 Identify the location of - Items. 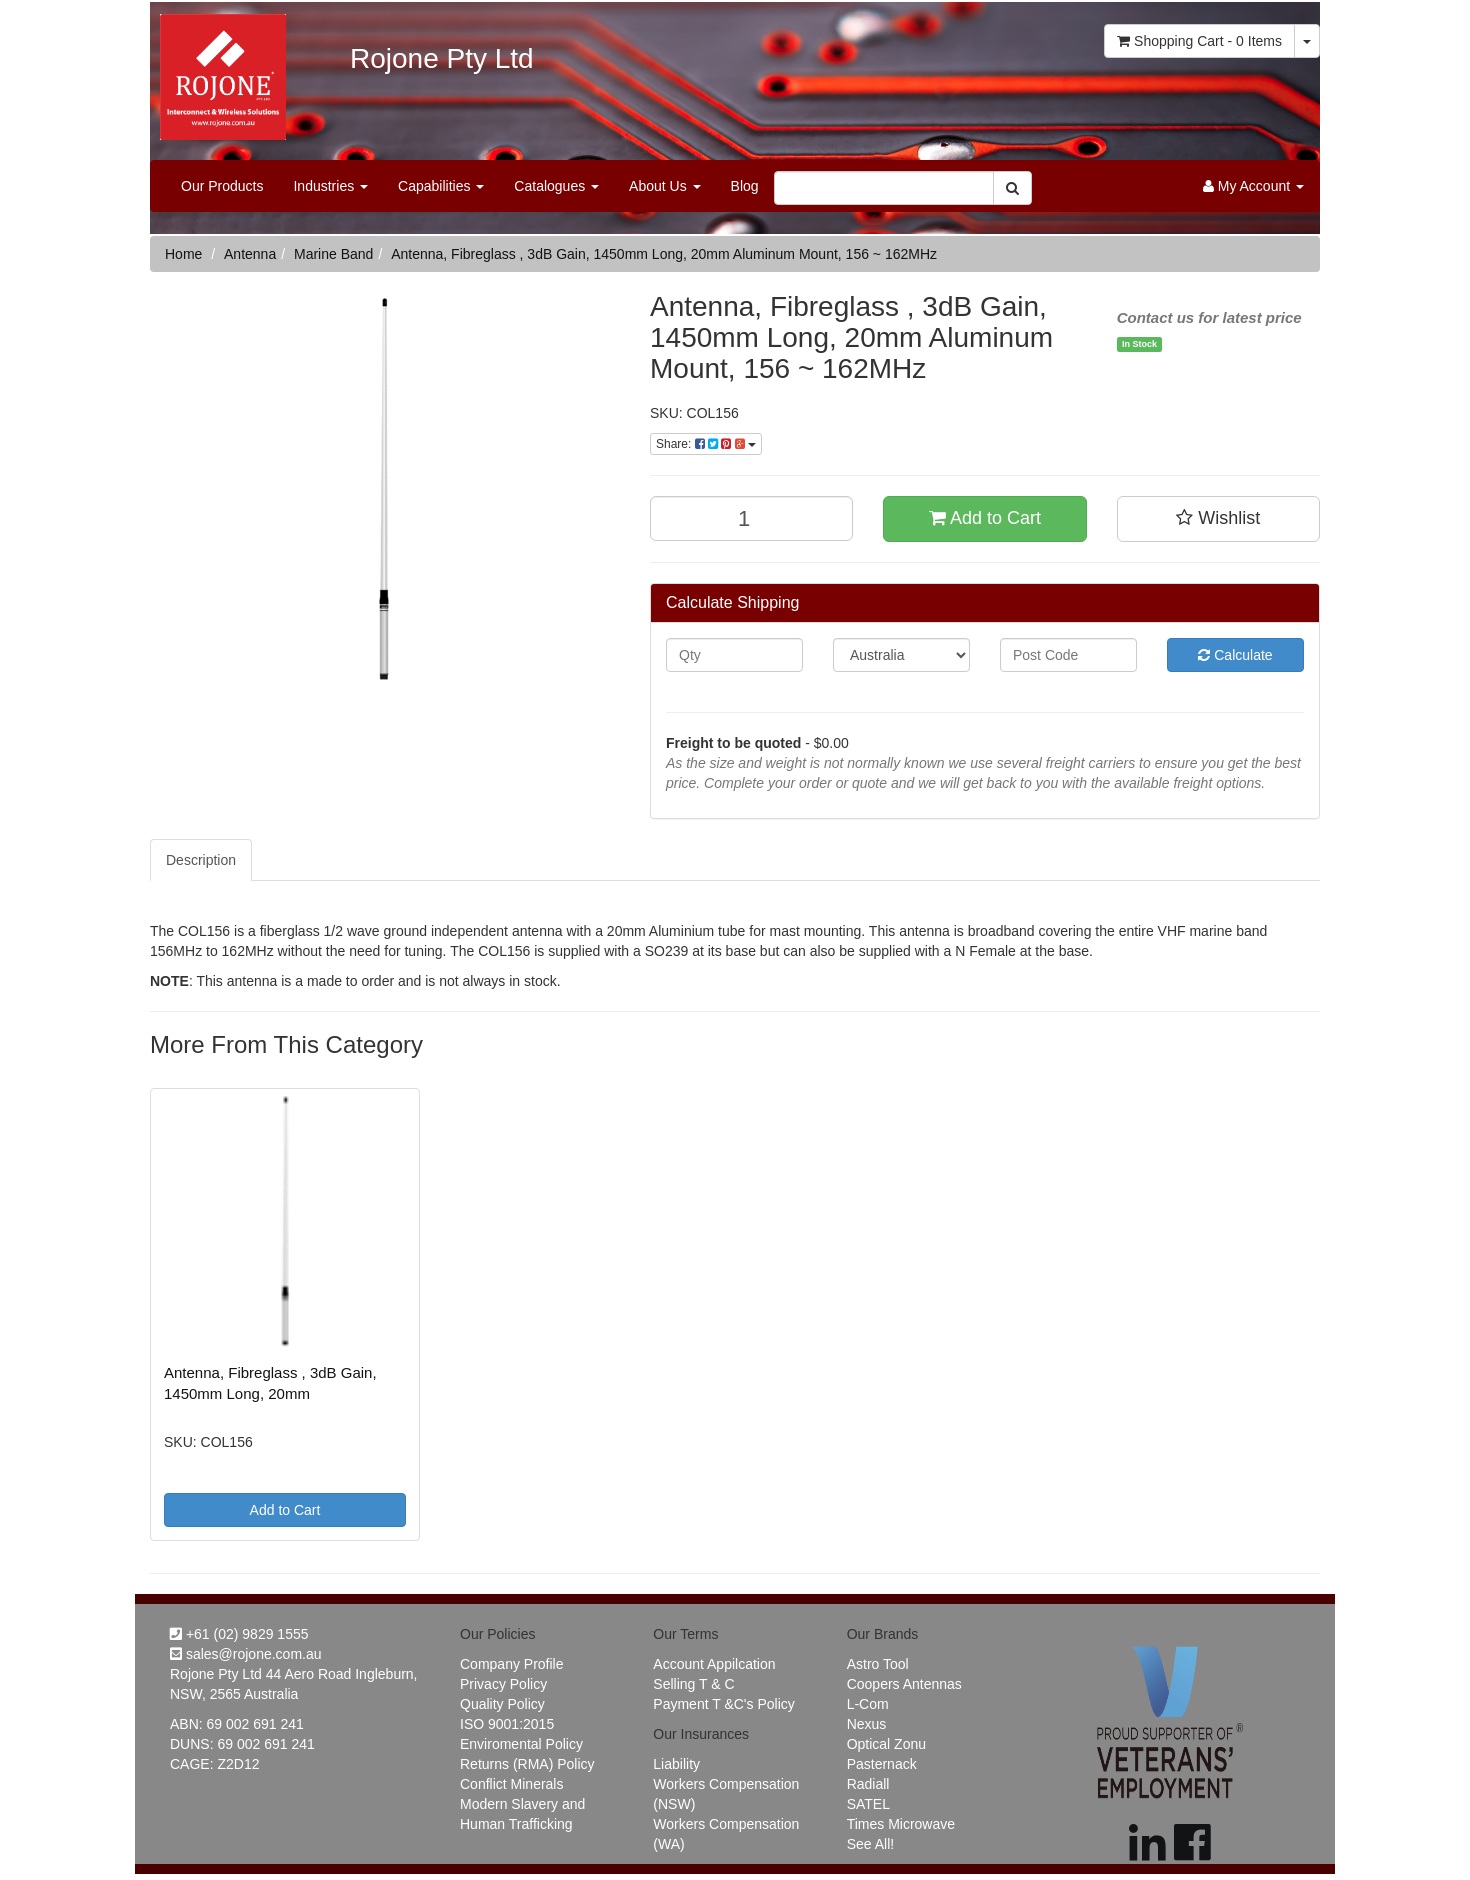
(1199, 41).